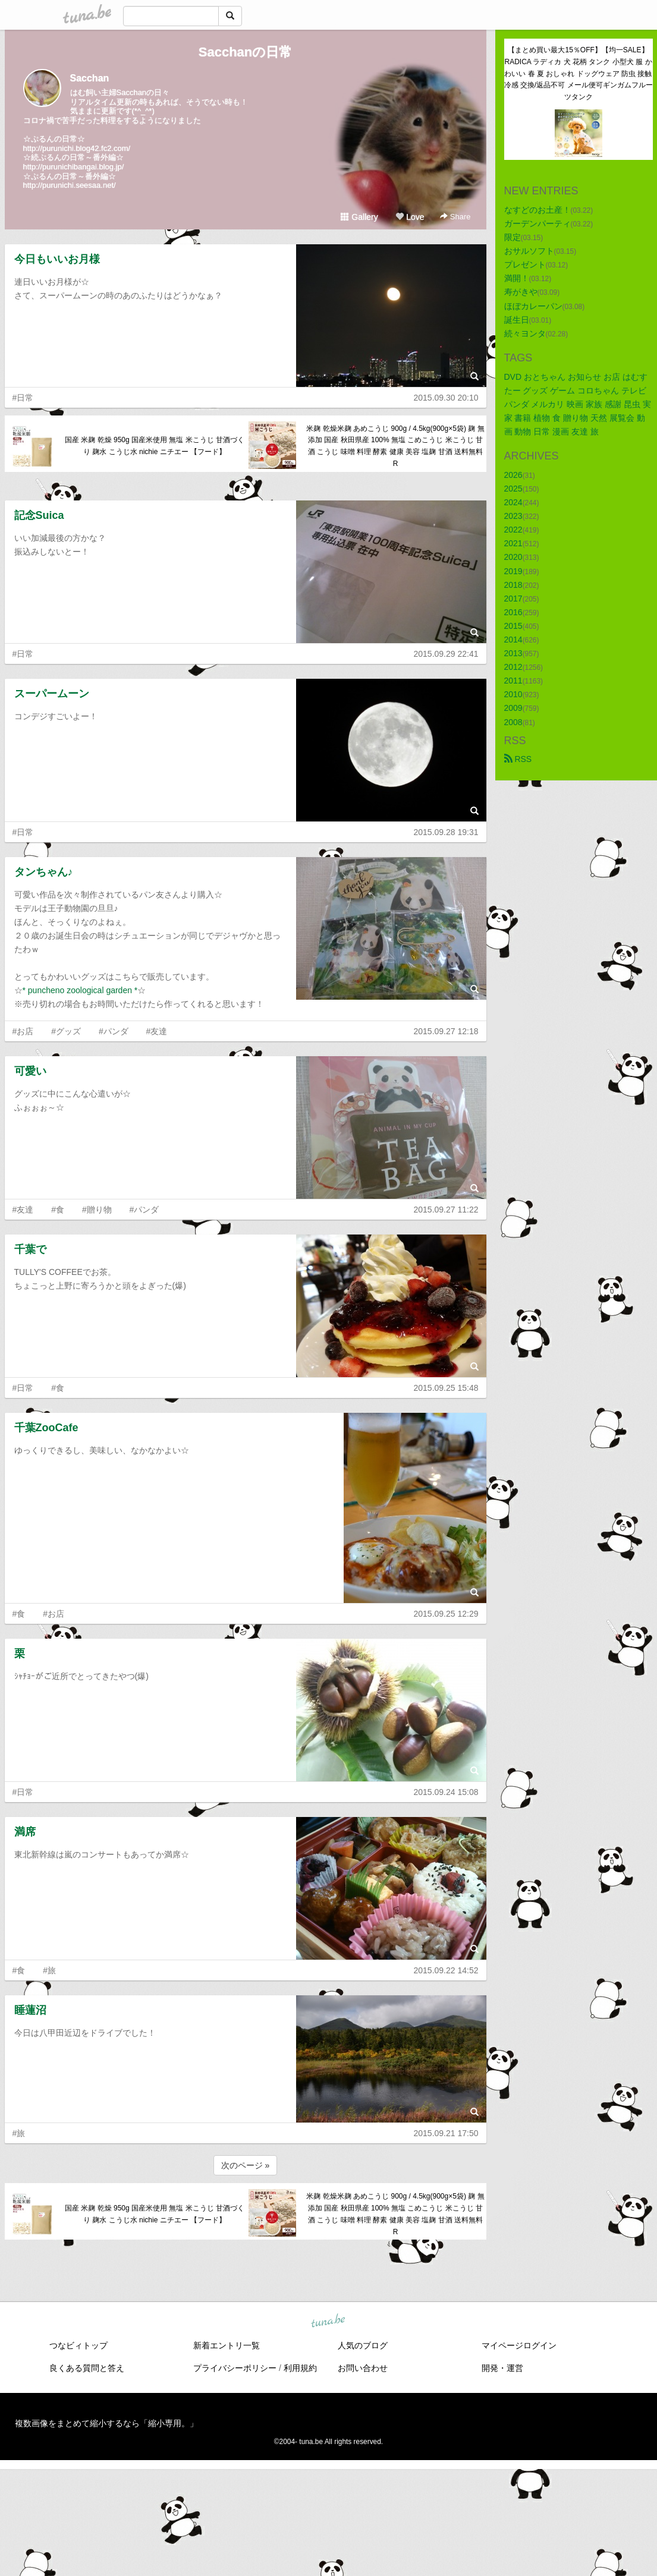 The image size is (657, 2576). What do you see at coordinates (86, 2368) in the screenshot?
I see `良くある質問と答え` at bounding box center [86, 2368].